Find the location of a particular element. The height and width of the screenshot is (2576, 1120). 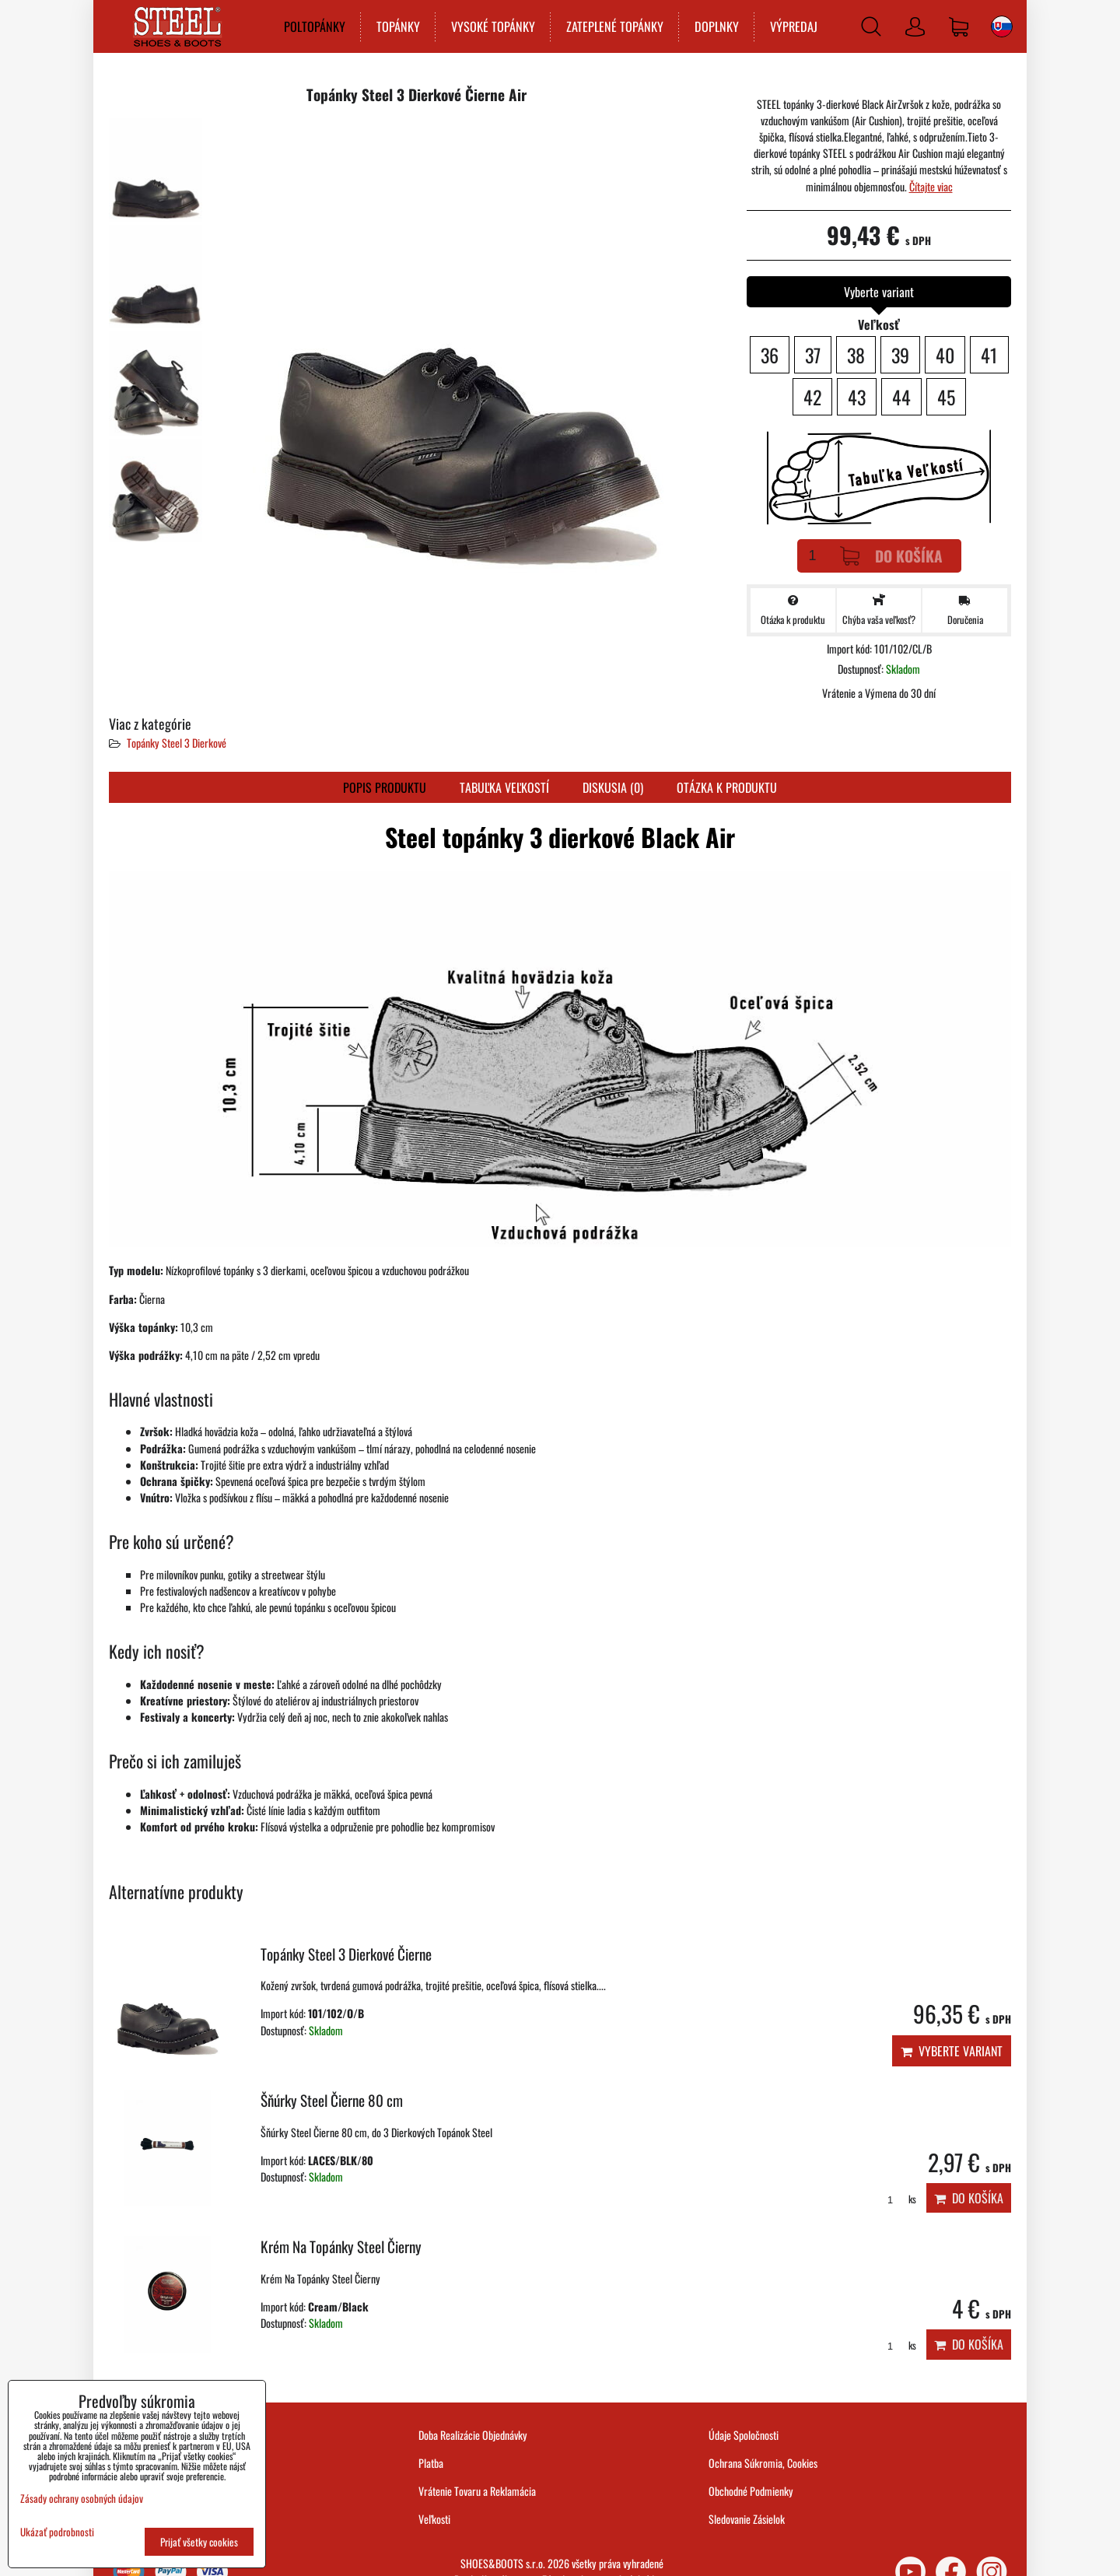

Doba Realizácie Objednávky is located at coordinates (472, 2435).